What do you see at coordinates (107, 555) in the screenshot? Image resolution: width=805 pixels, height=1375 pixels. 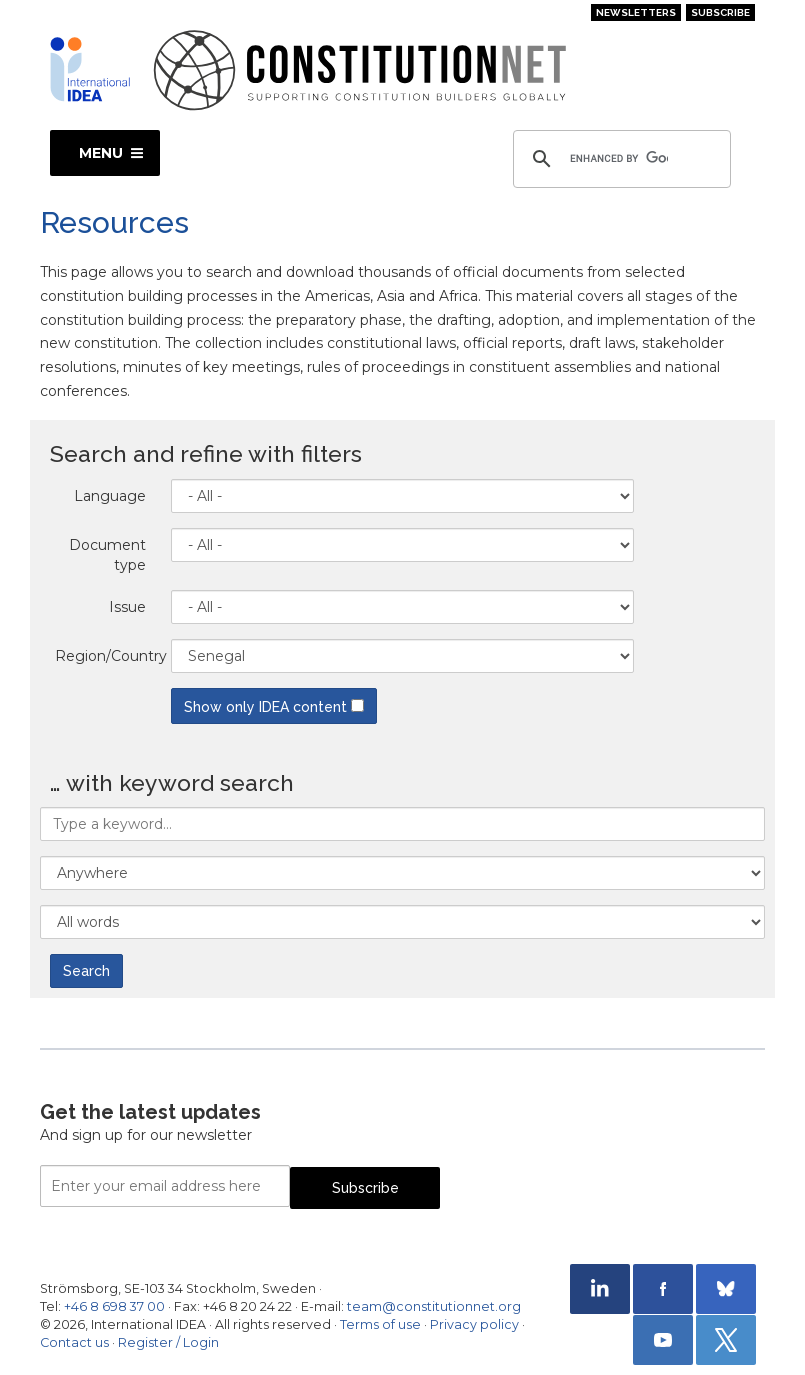 I see `Document type` at bounding box center [107, 555].